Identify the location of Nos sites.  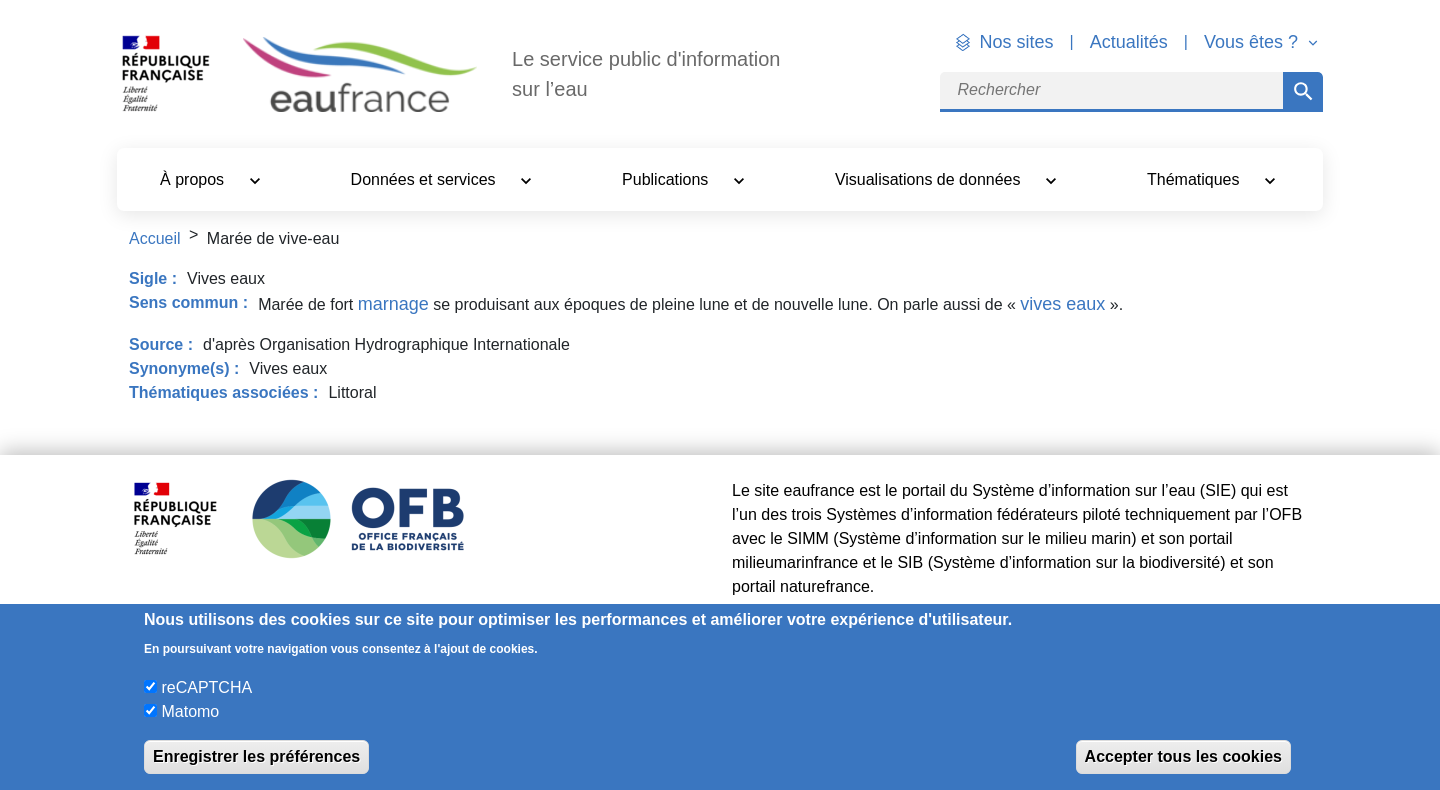
(1017, 42).